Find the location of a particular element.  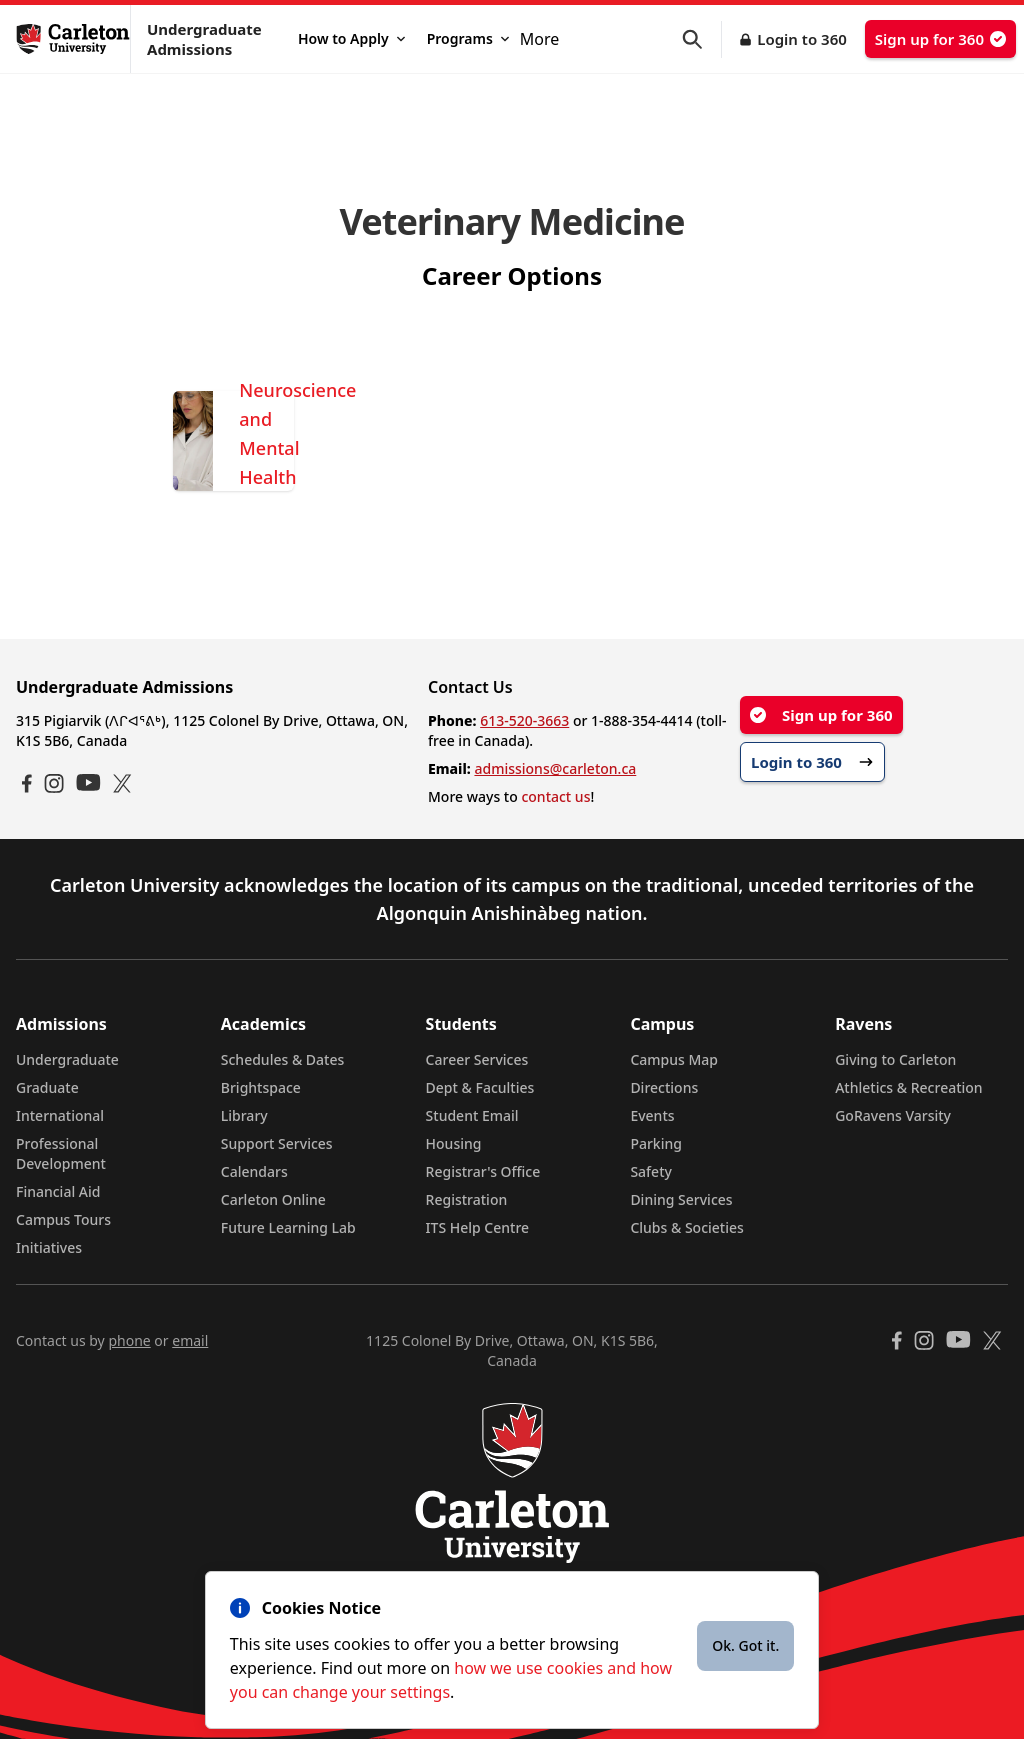

Calendars is located at coordinates (254, 1171).